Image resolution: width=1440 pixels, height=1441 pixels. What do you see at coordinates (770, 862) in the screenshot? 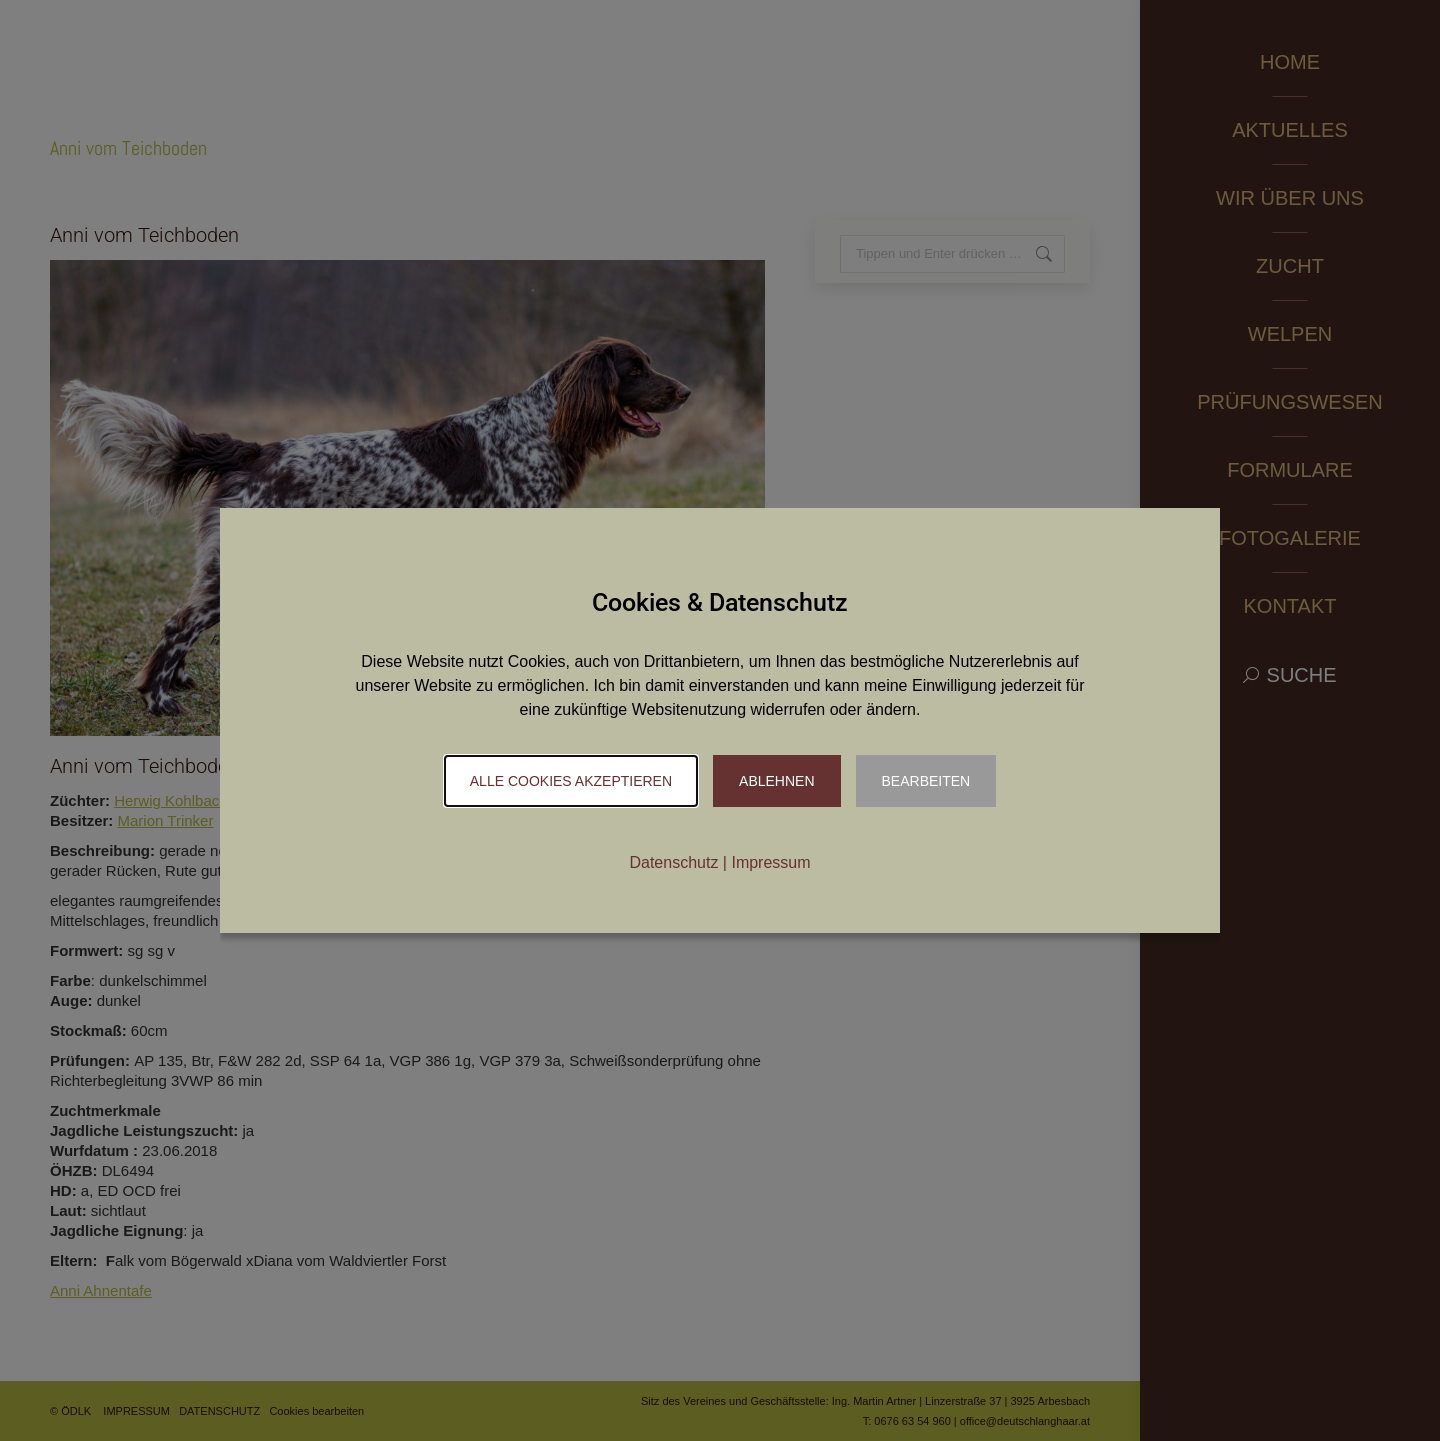
I see `Impressum` at bounding box center [770, 862].